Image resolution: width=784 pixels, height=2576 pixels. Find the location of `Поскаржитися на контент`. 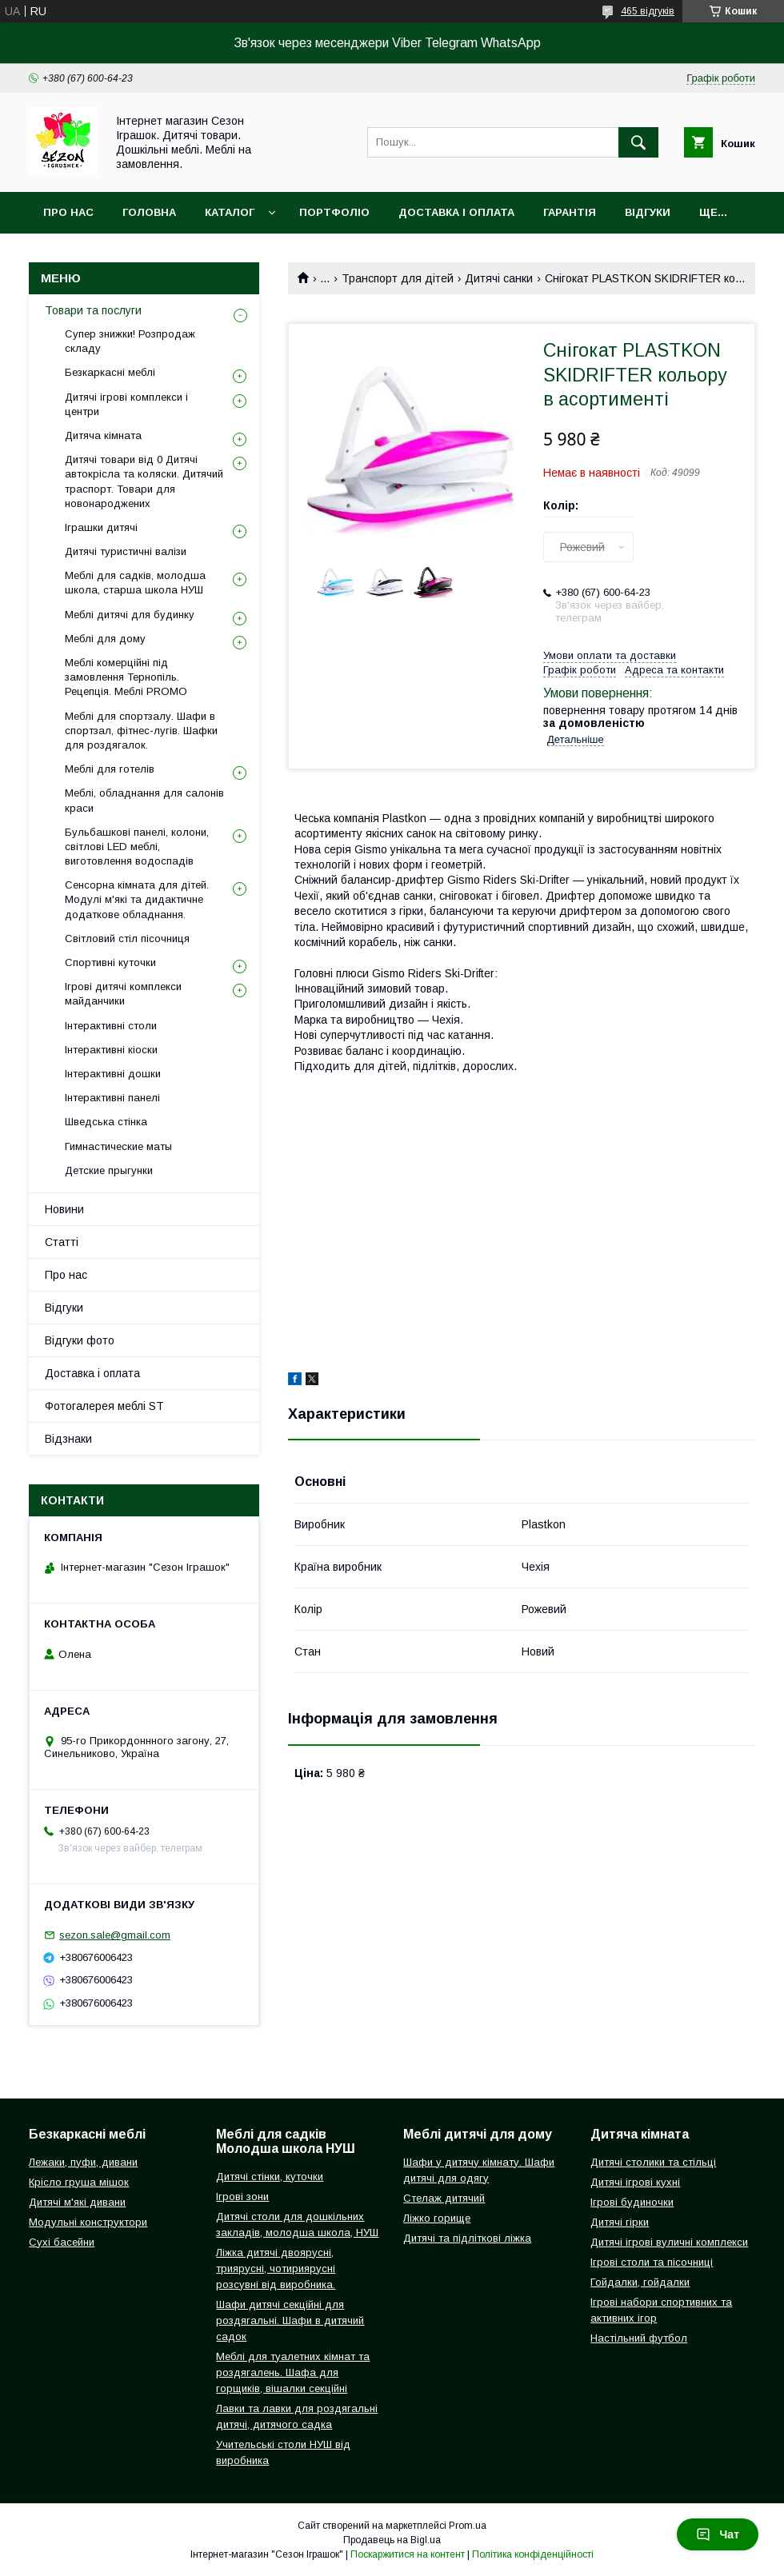

Поскаржитися на контент is located at coordinates (407, 2554).